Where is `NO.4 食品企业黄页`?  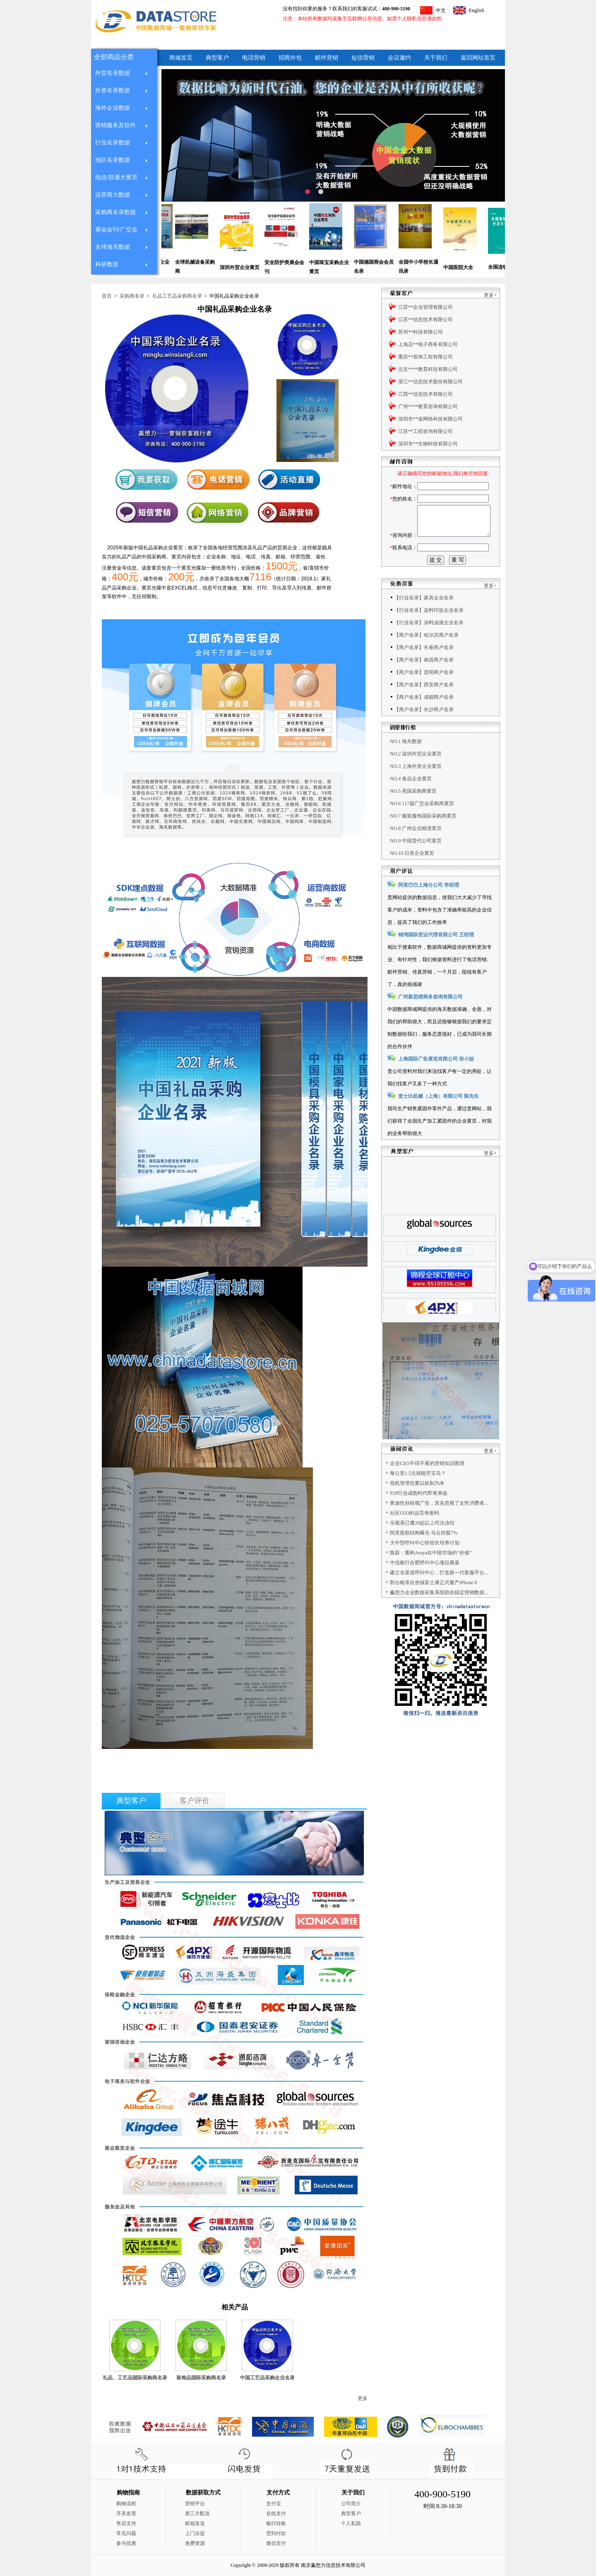 NO.4 食品企业黄页 is located at coordinates (411, 797).